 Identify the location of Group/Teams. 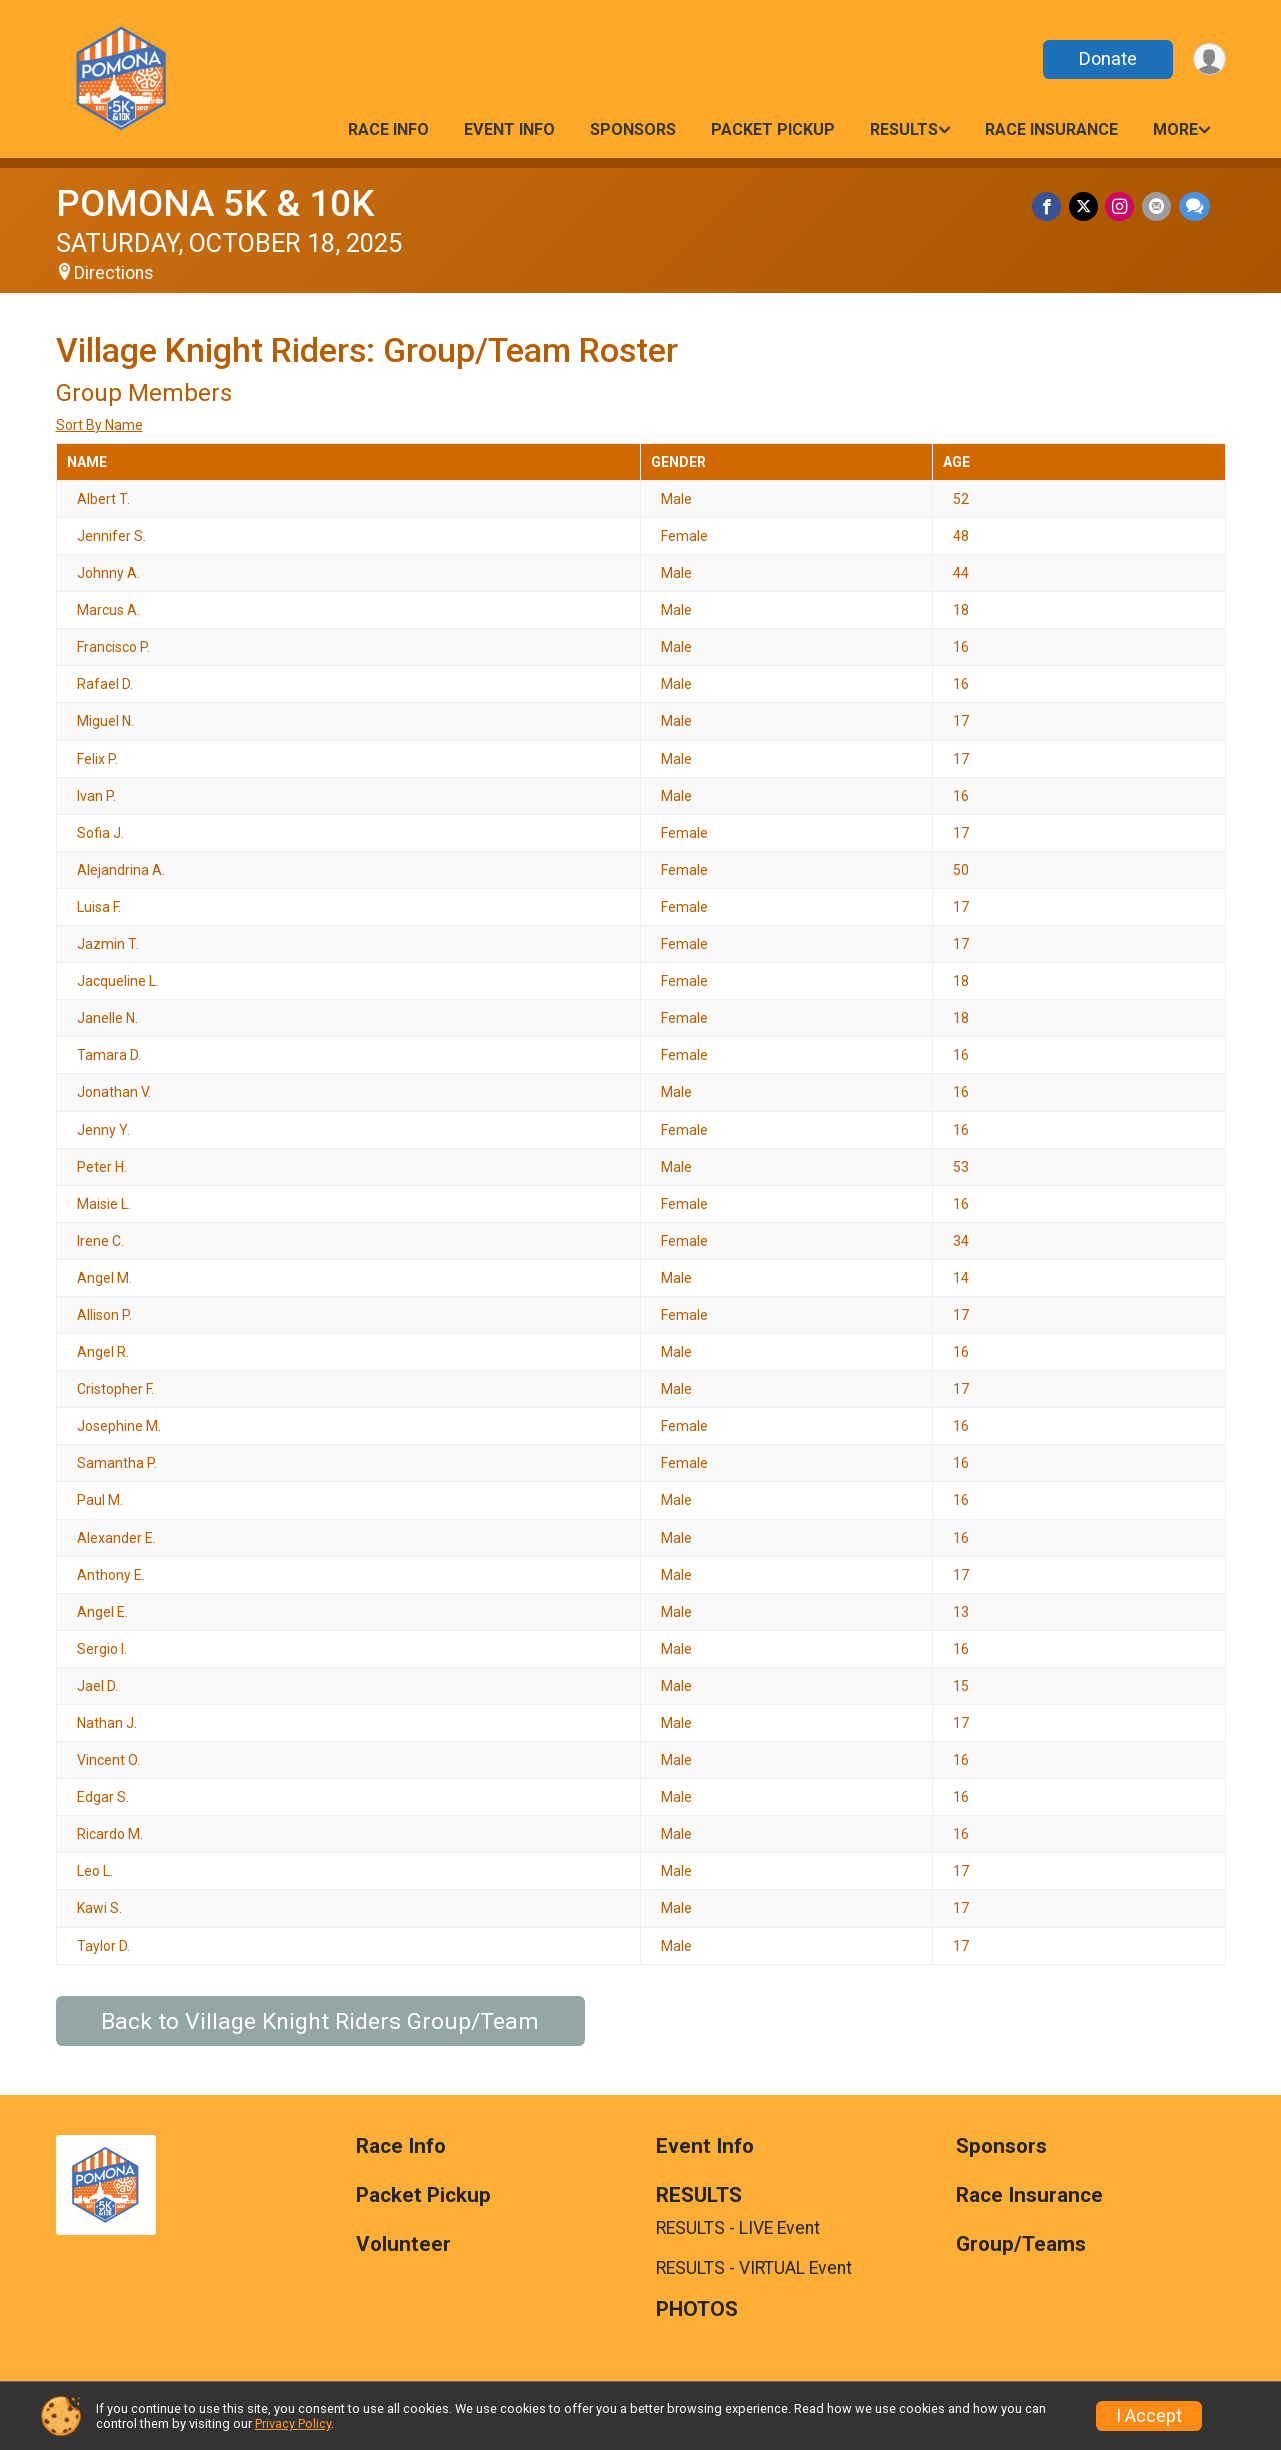
(1021, 2244).